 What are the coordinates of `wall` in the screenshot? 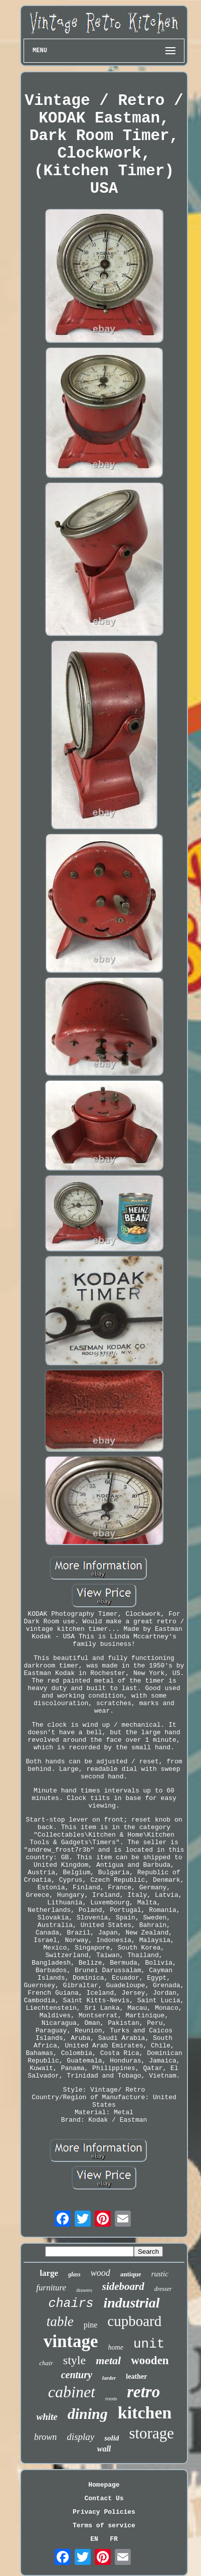 It's located at (104, 2448).